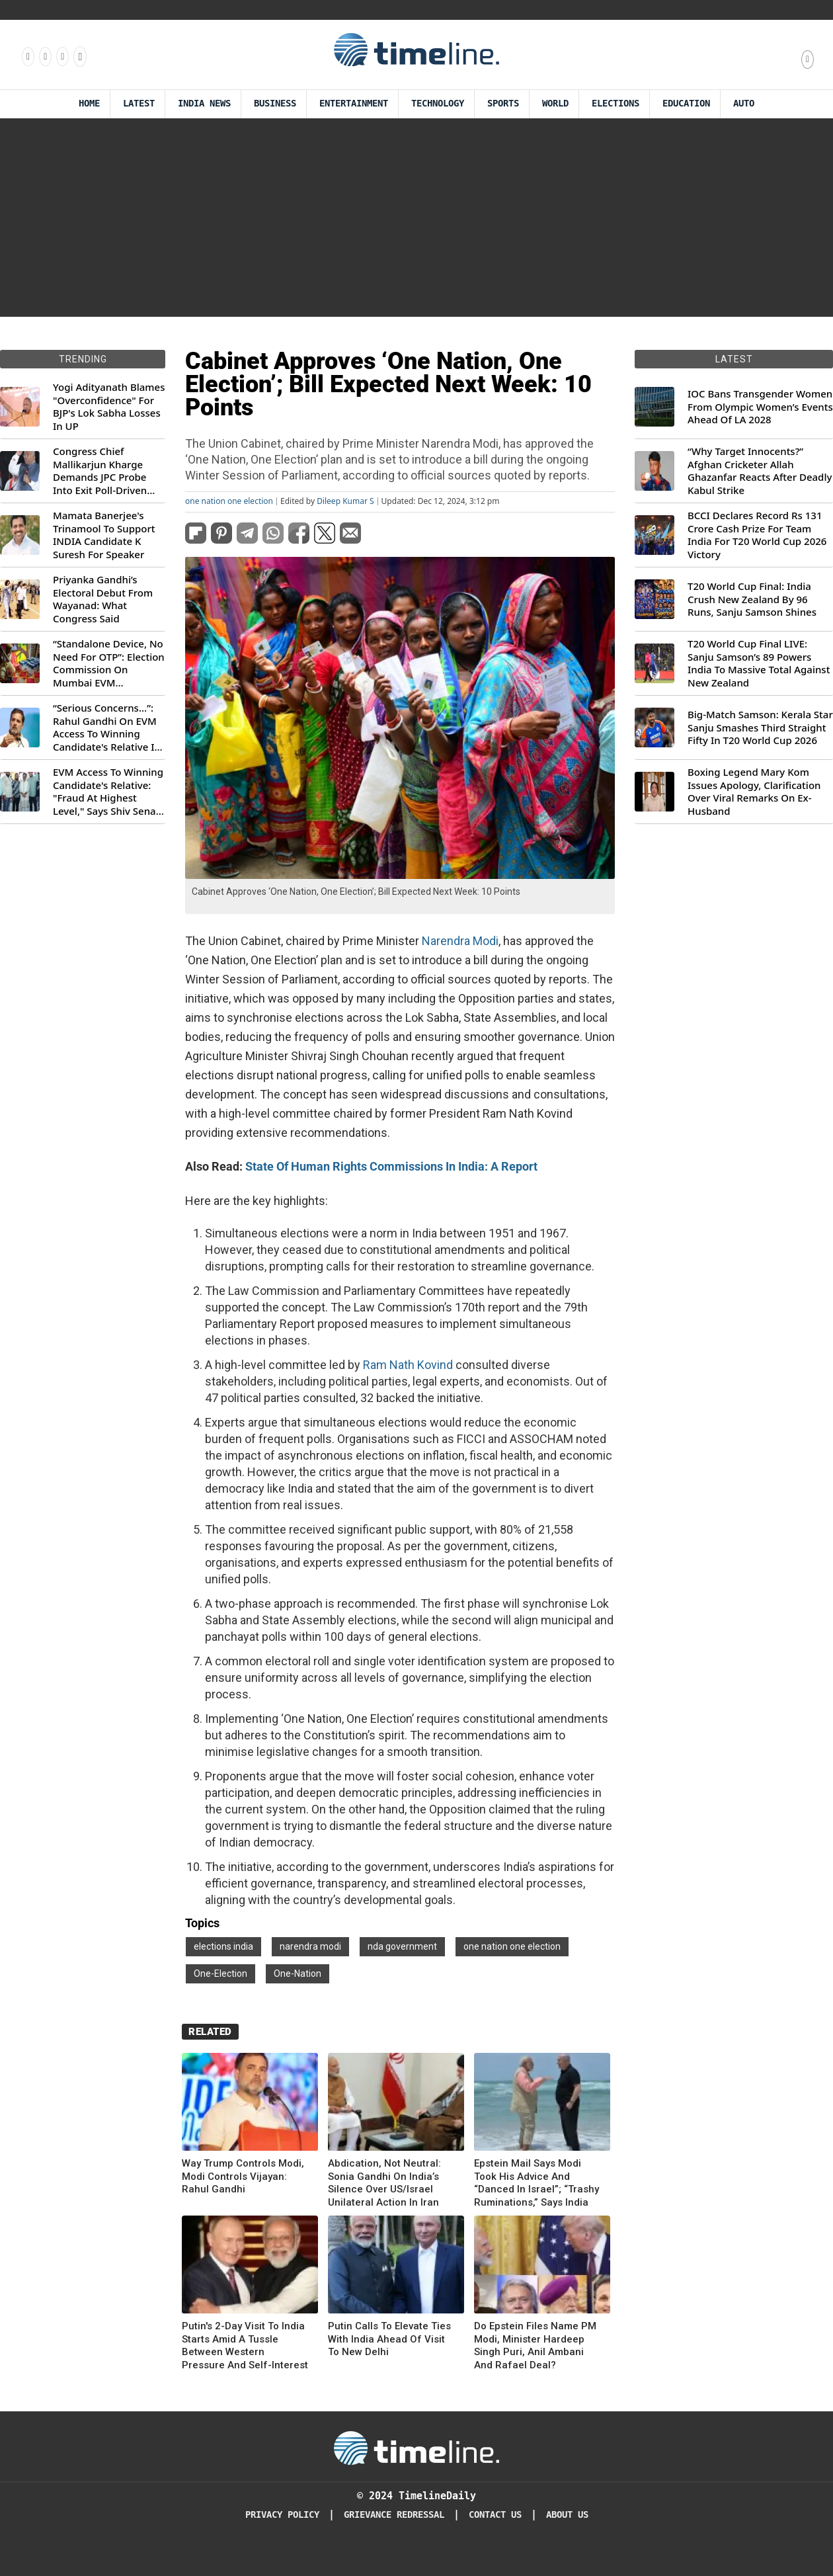 This screenshot has width=833, height=2576. I want to click on BCCI Declares Record Rs 131 Crore Cash Prize For Team India For T20 World Cup 2026 Victory, so click(757, 535).